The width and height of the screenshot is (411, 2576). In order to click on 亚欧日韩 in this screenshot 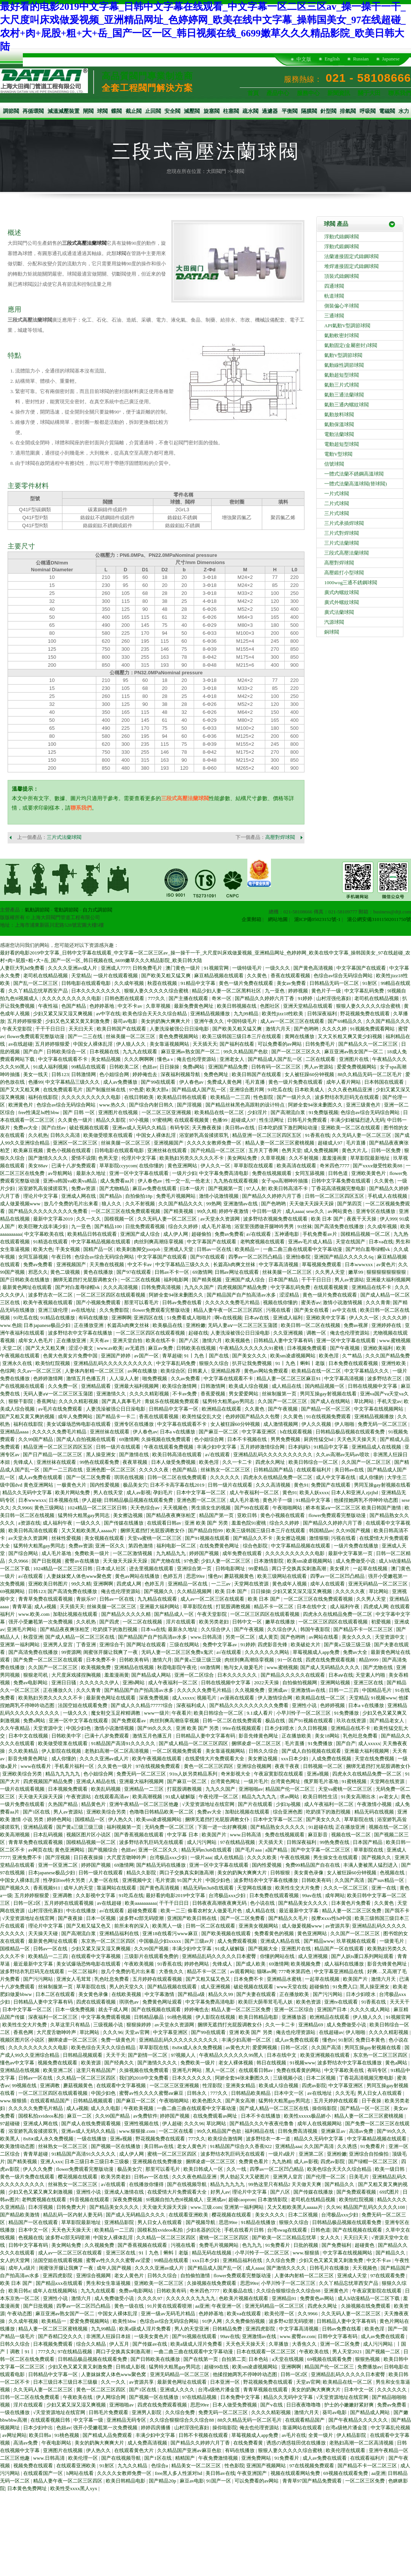, I will do `click(247, 1515)`.